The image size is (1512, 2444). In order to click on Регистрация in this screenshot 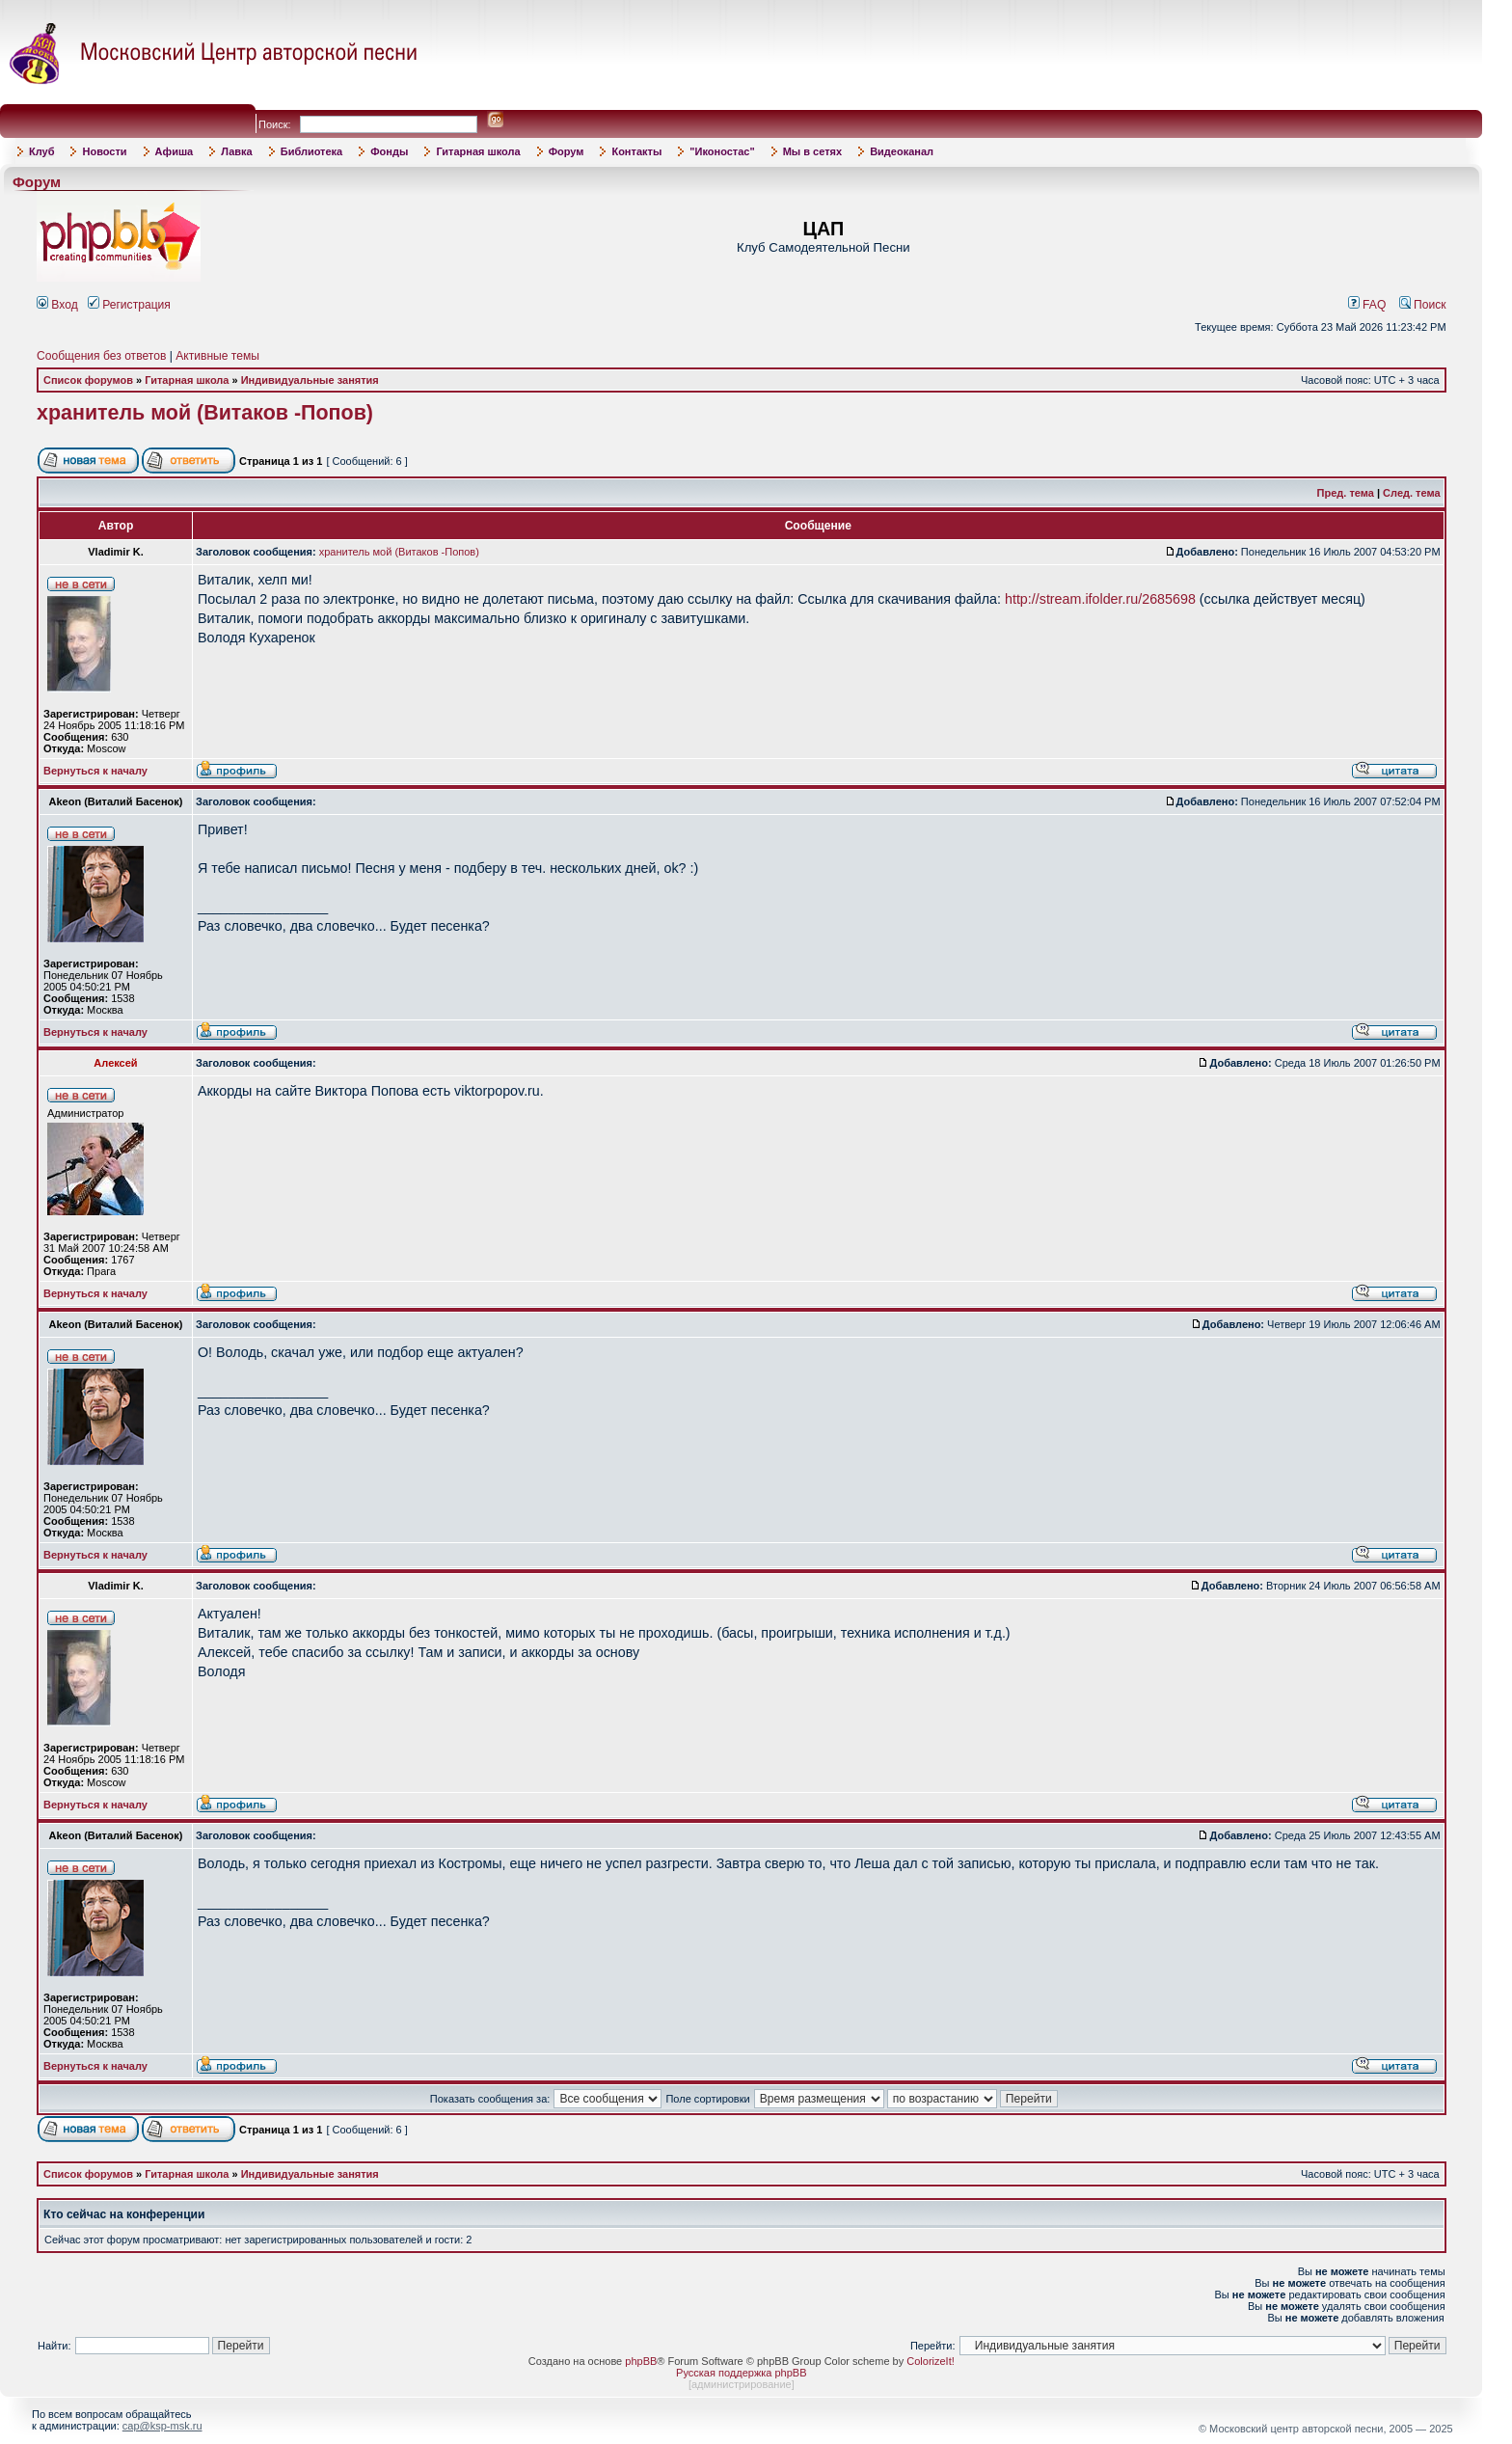, I will do `click(129, 305)`.